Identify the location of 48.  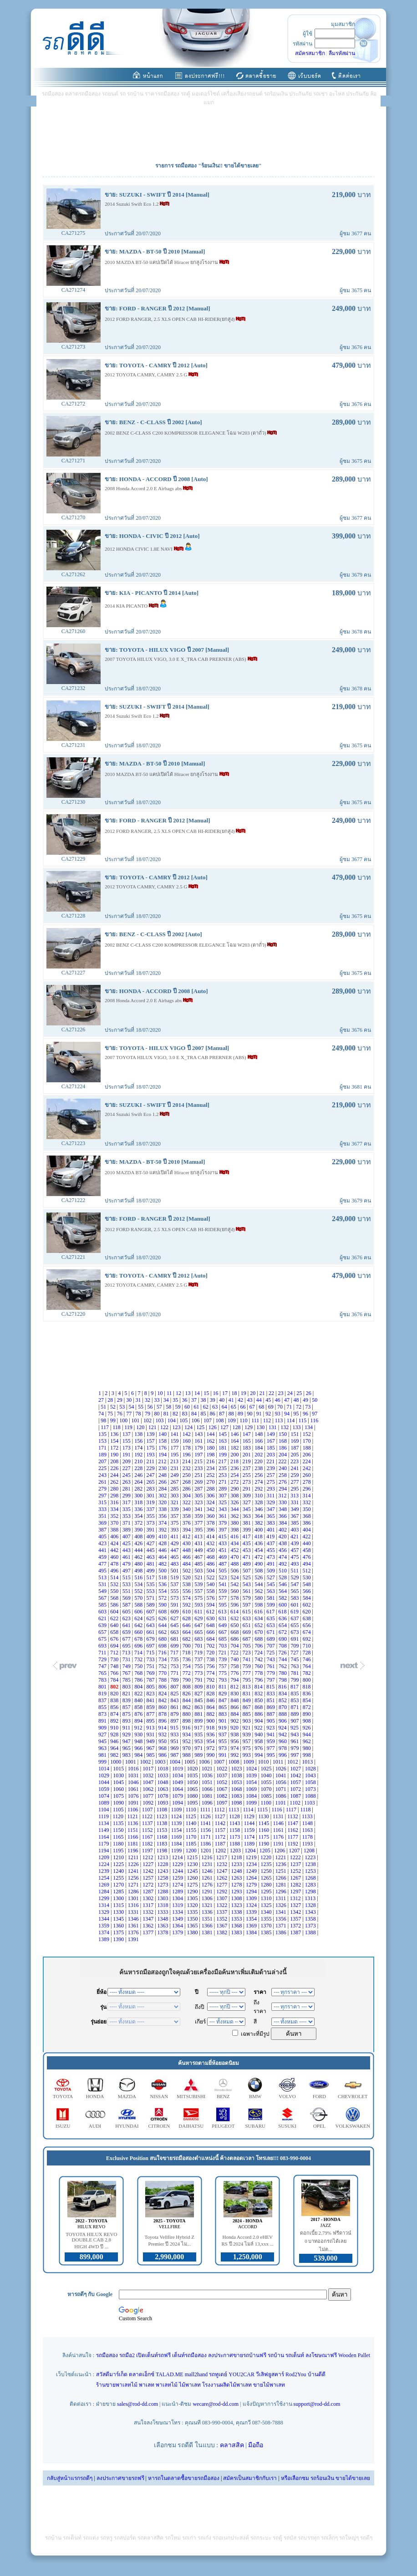
(296, 1400).